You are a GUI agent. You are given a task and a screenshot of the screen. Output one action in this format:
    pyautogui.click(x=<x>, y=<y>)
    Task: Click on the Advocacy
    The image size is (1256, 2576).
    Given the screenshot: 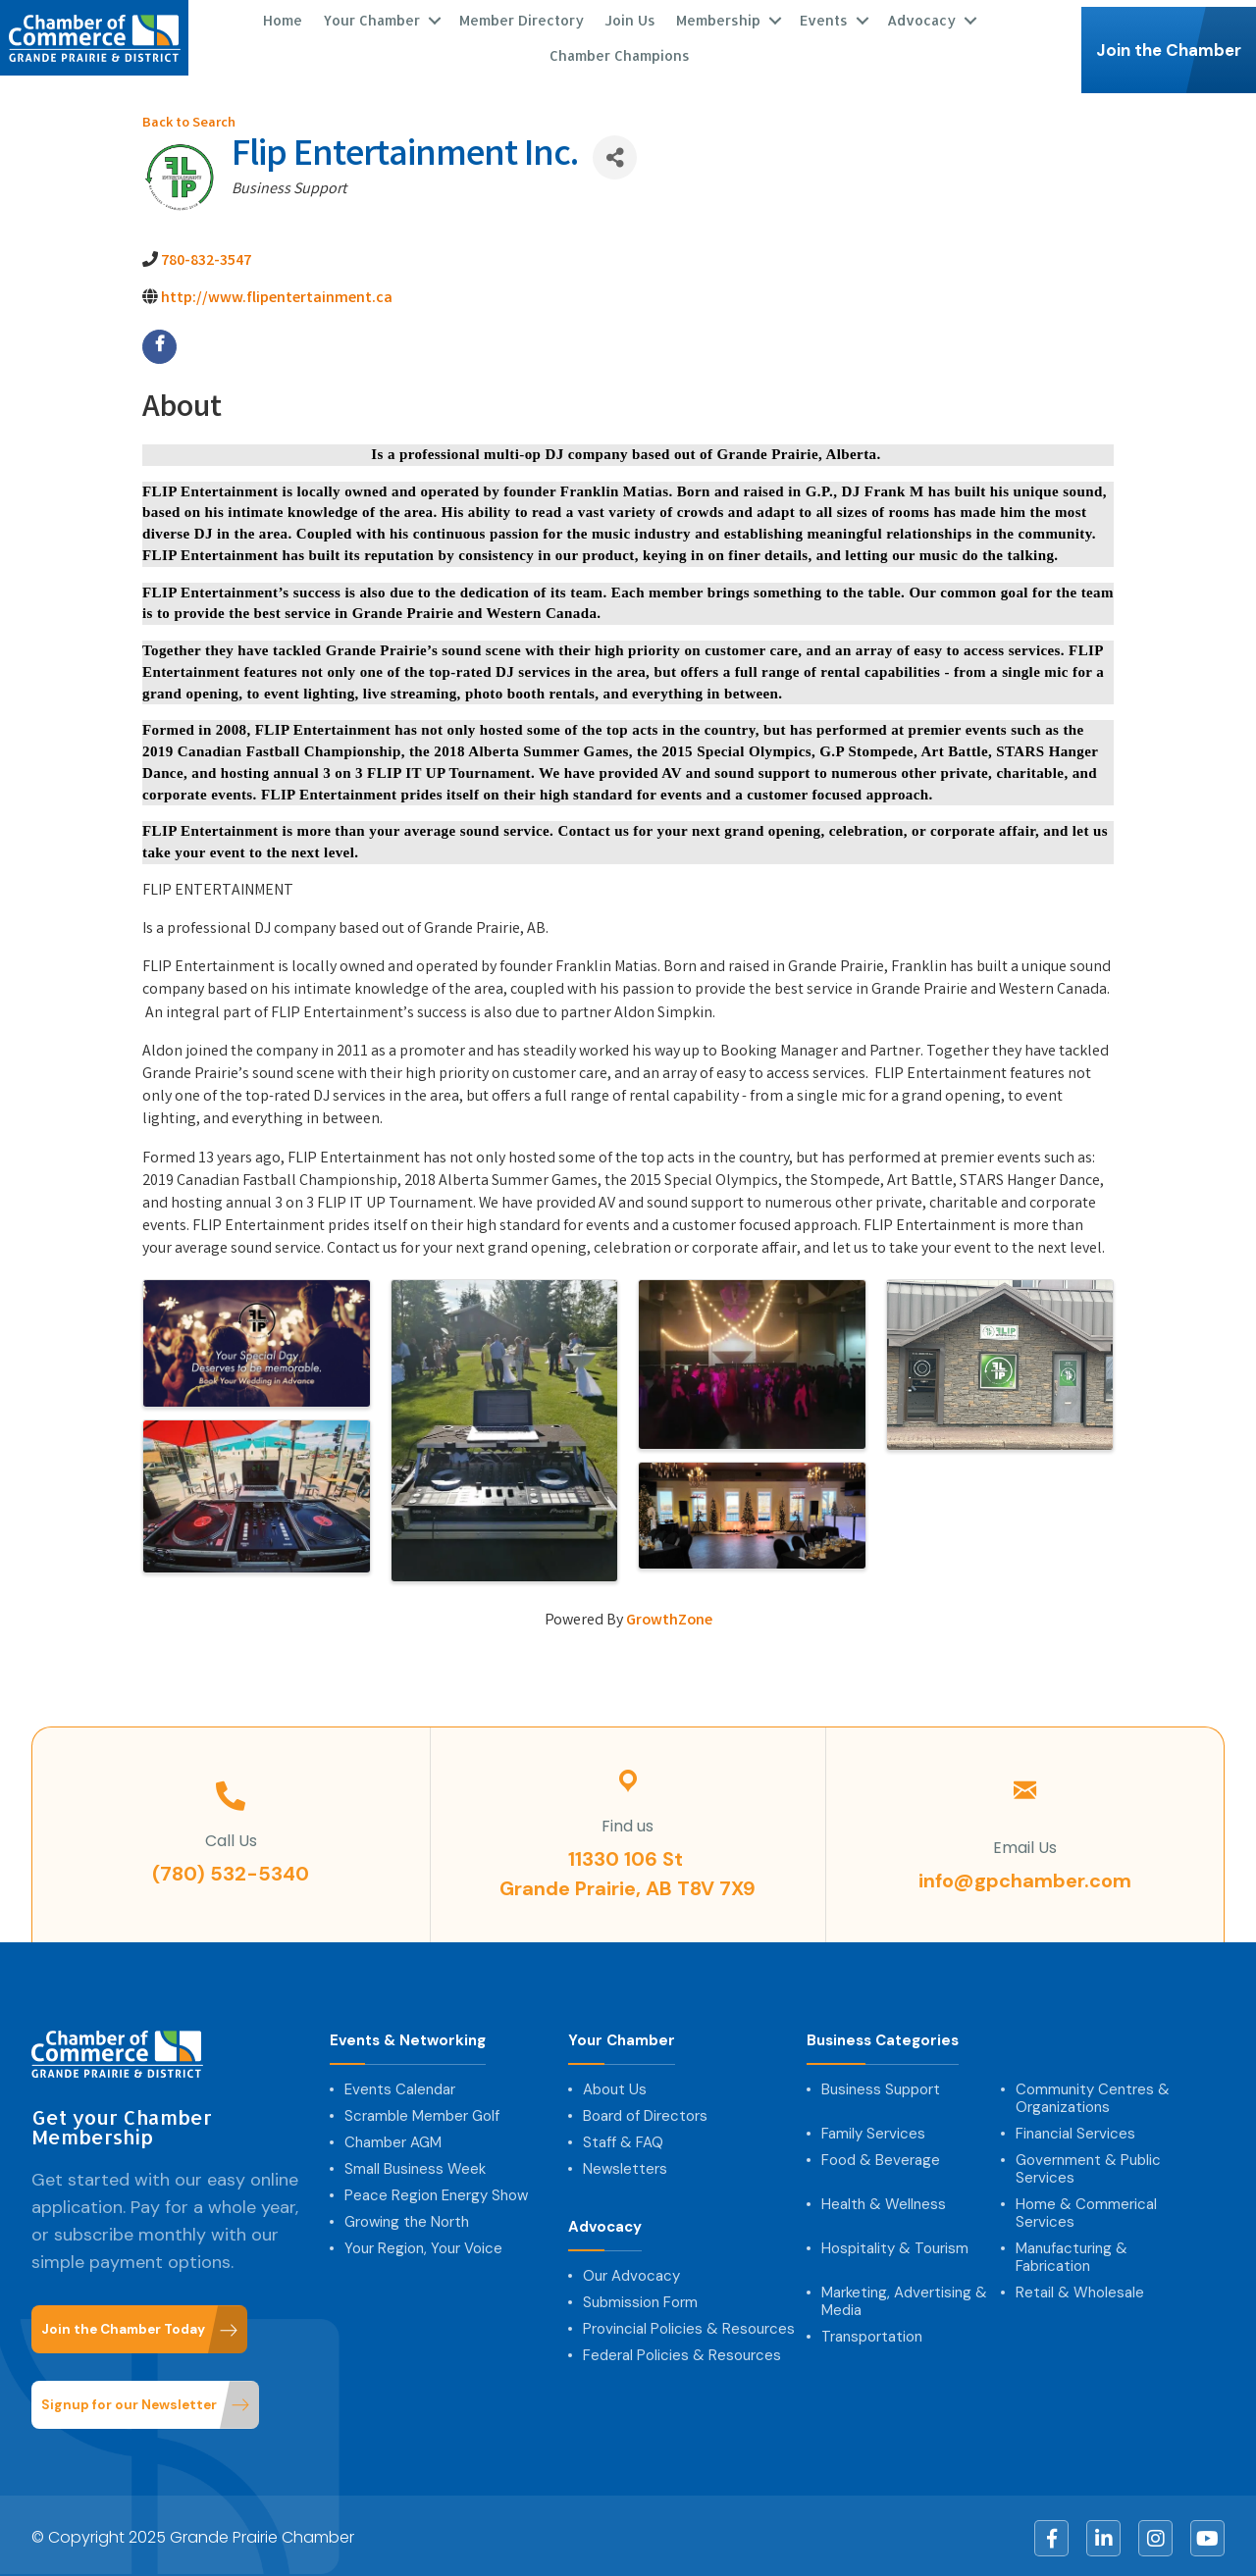 What is the action you would take?
    pyautogui.click(x=921, y=17)
    